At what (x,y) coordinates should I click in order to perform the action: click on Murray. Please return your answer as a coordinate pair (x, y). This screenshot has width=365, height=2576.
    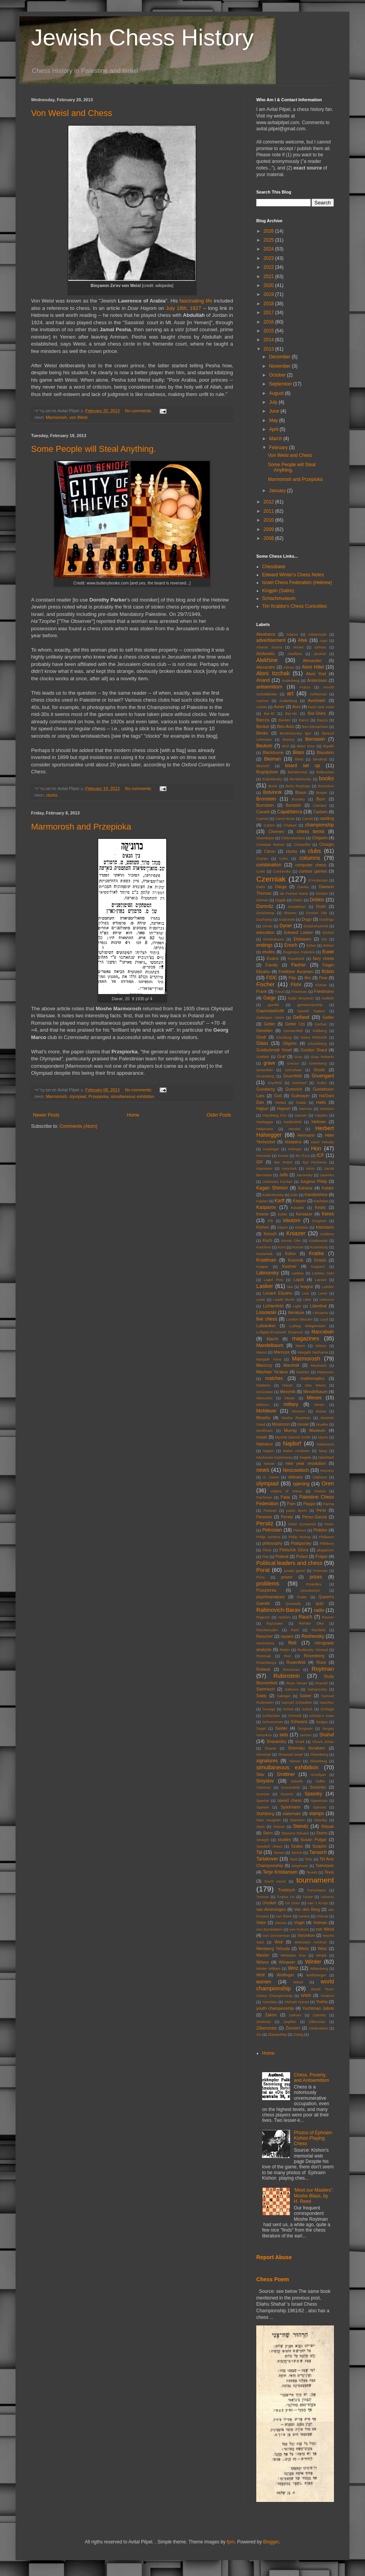
    Looking at the image, I should click on (290, 1430).